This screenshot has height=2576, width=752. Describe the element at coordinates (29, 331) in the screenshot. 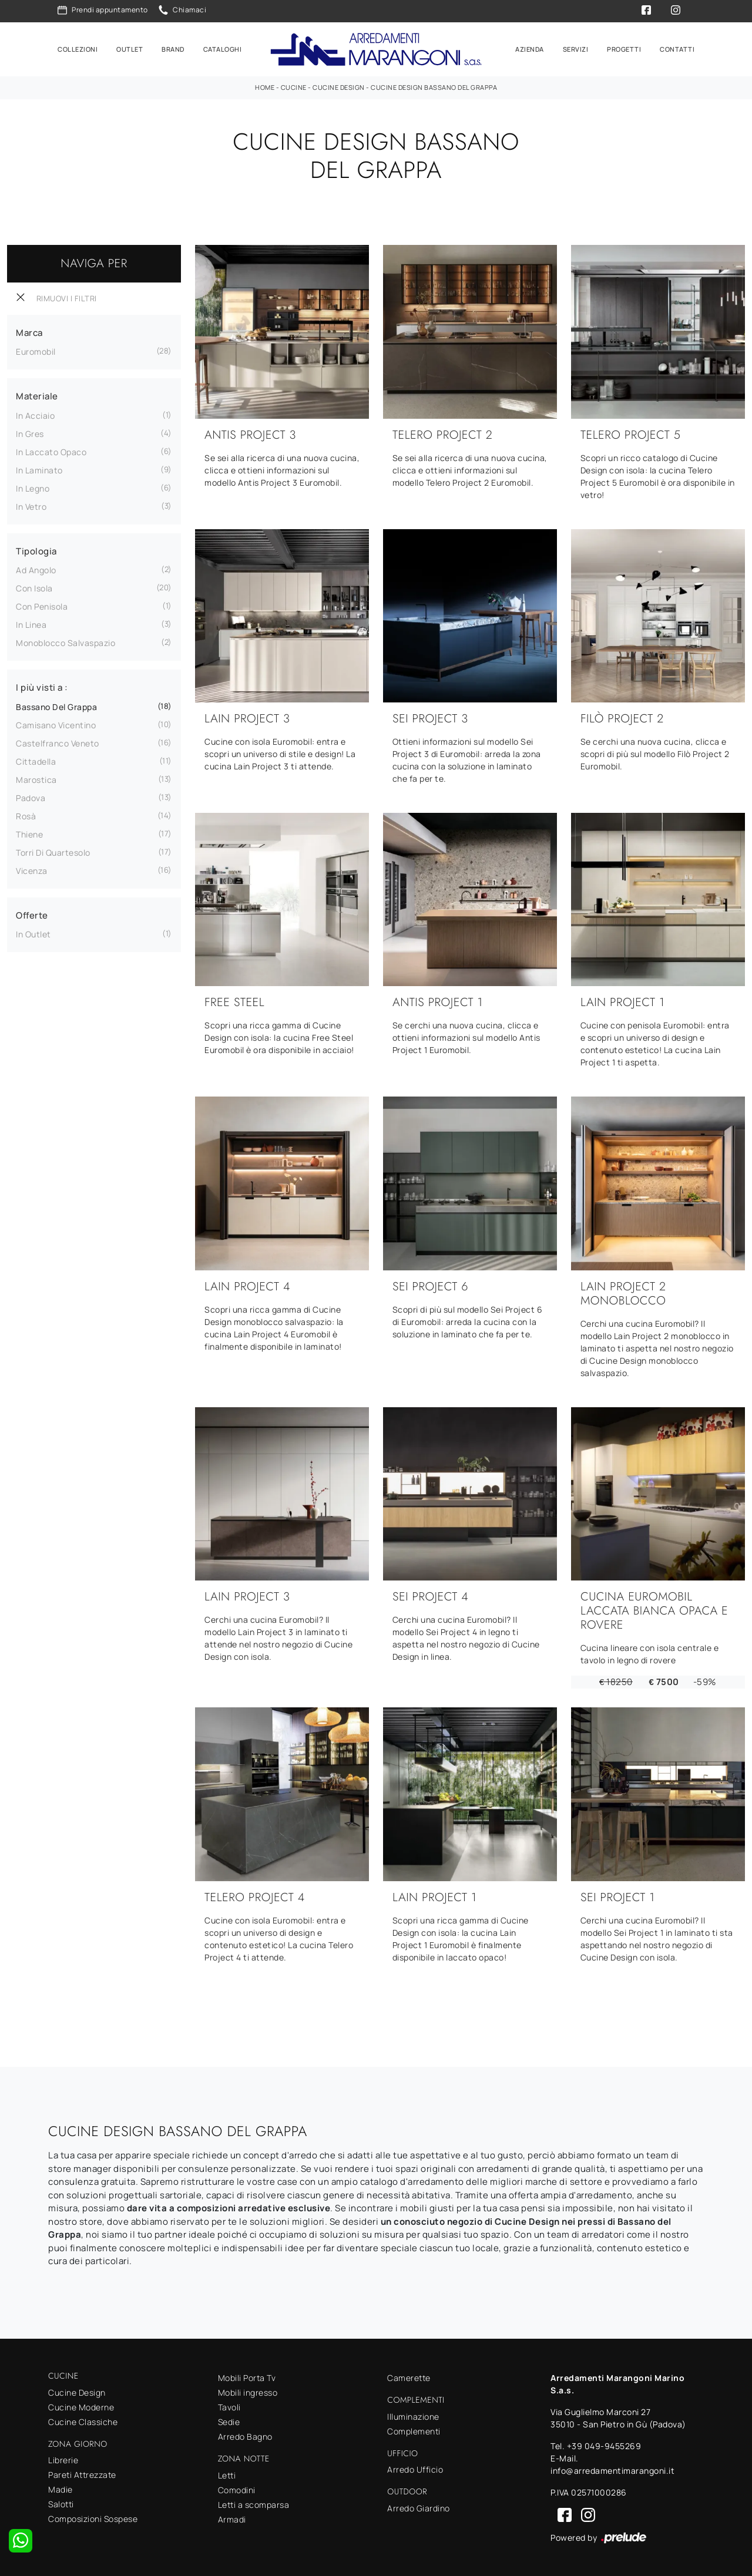

I see `Marca [button]` at that location.